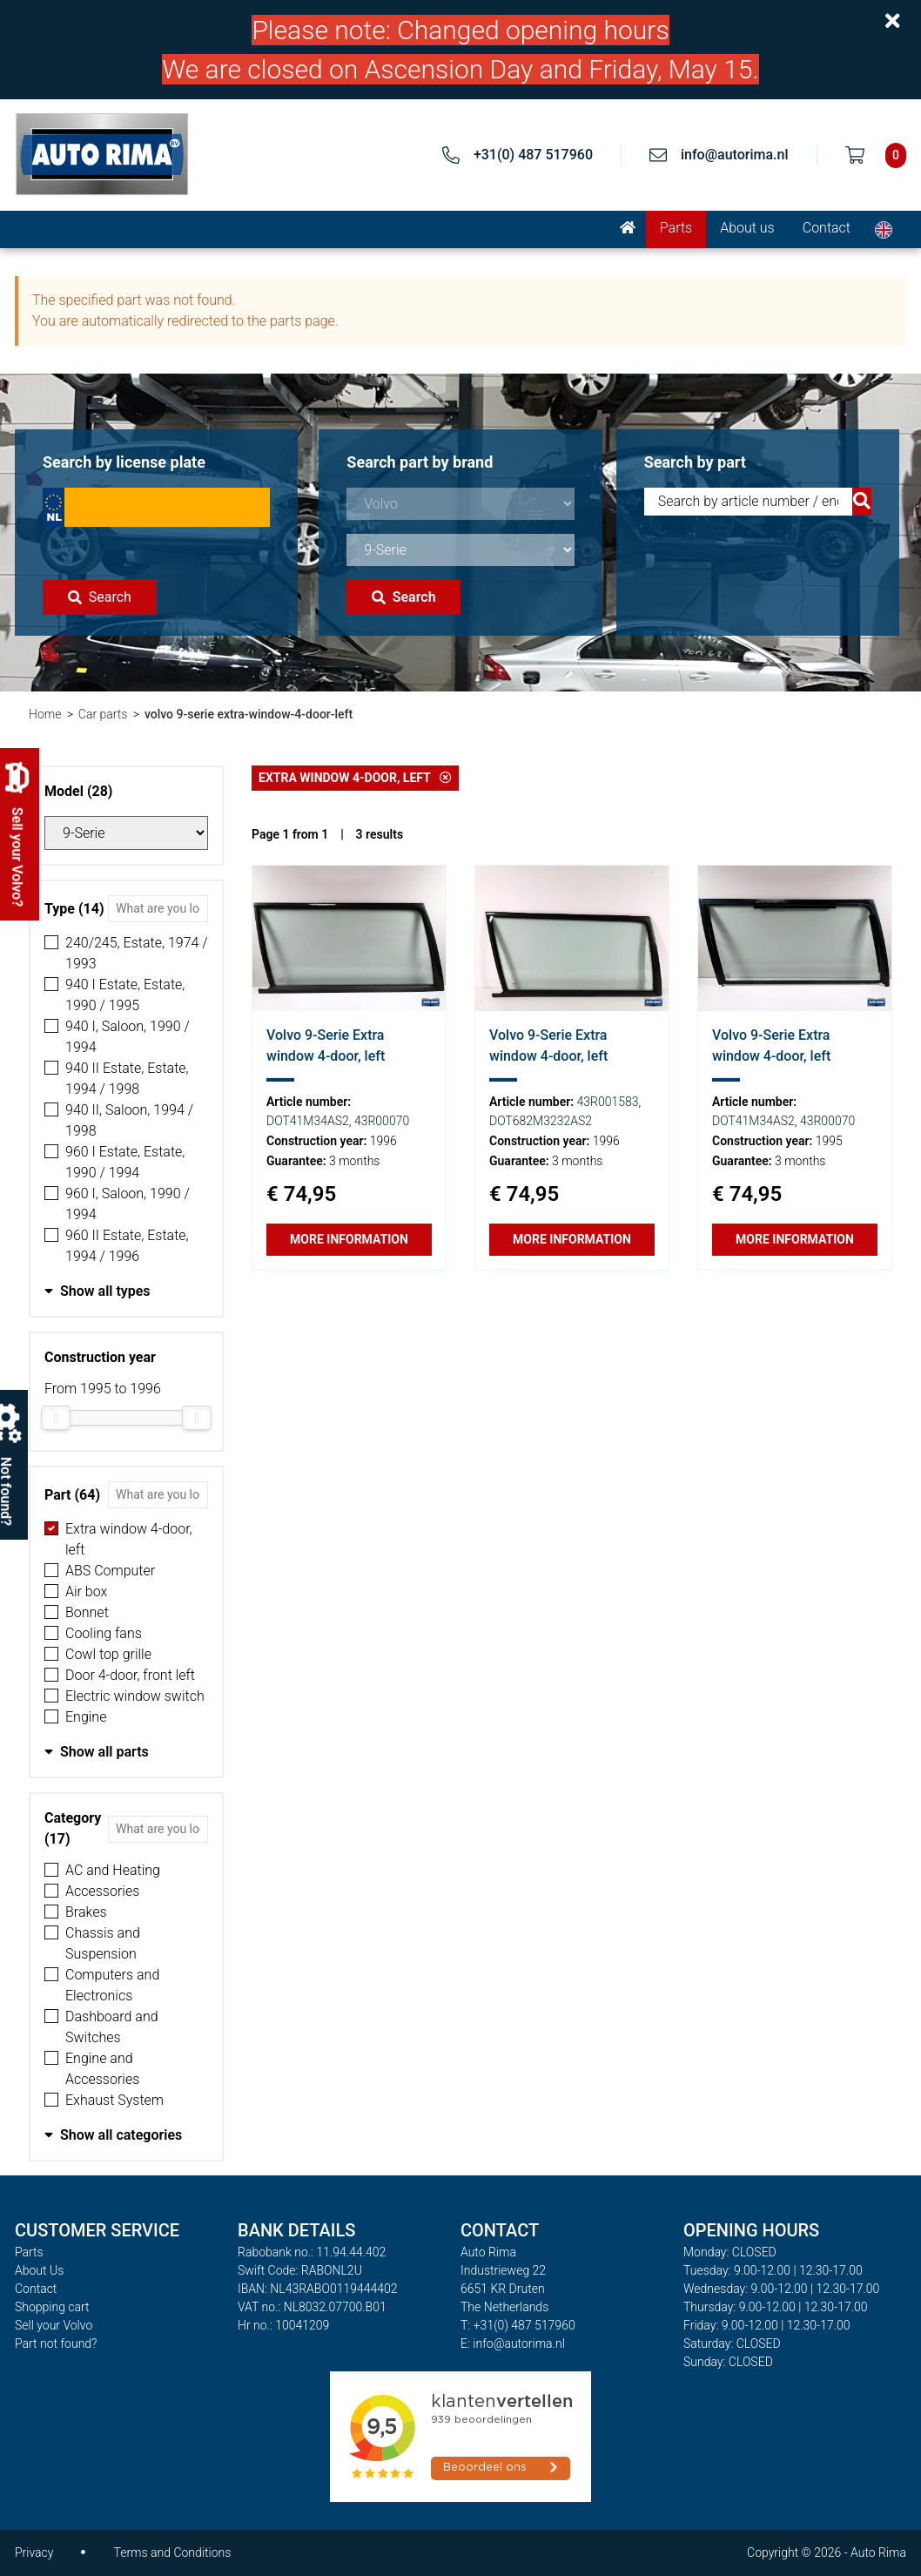 The image size is (921, 2576). Describe the element at coordinates (676, 227) in the screenshot. I see `Parts` at that location.